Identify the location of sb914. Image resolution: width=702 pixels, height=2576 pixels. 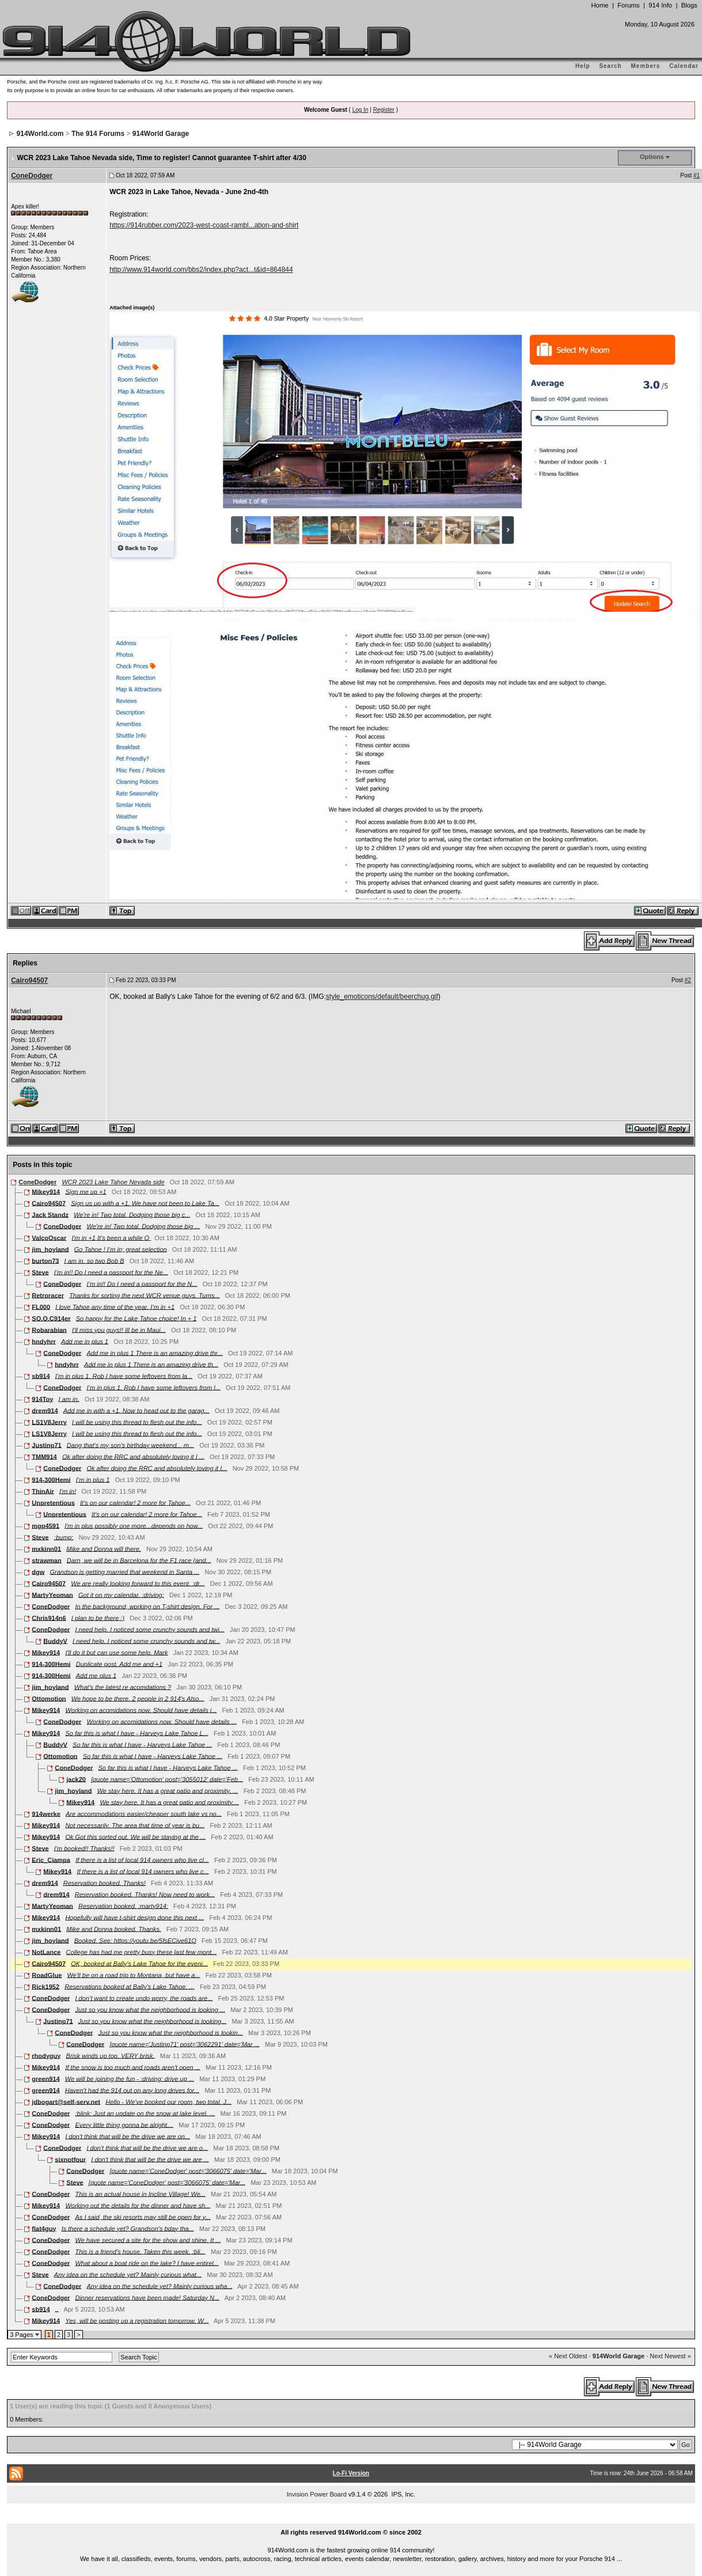
(41, 1375).